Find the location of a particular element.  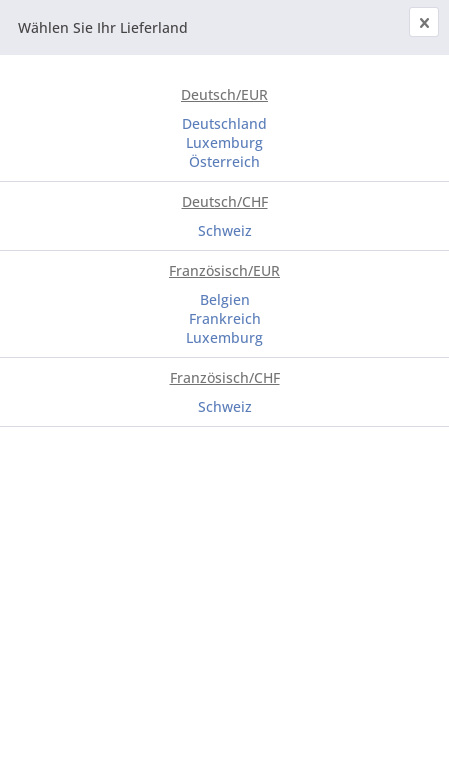

Schweiz is located at coordinates (225, 230).